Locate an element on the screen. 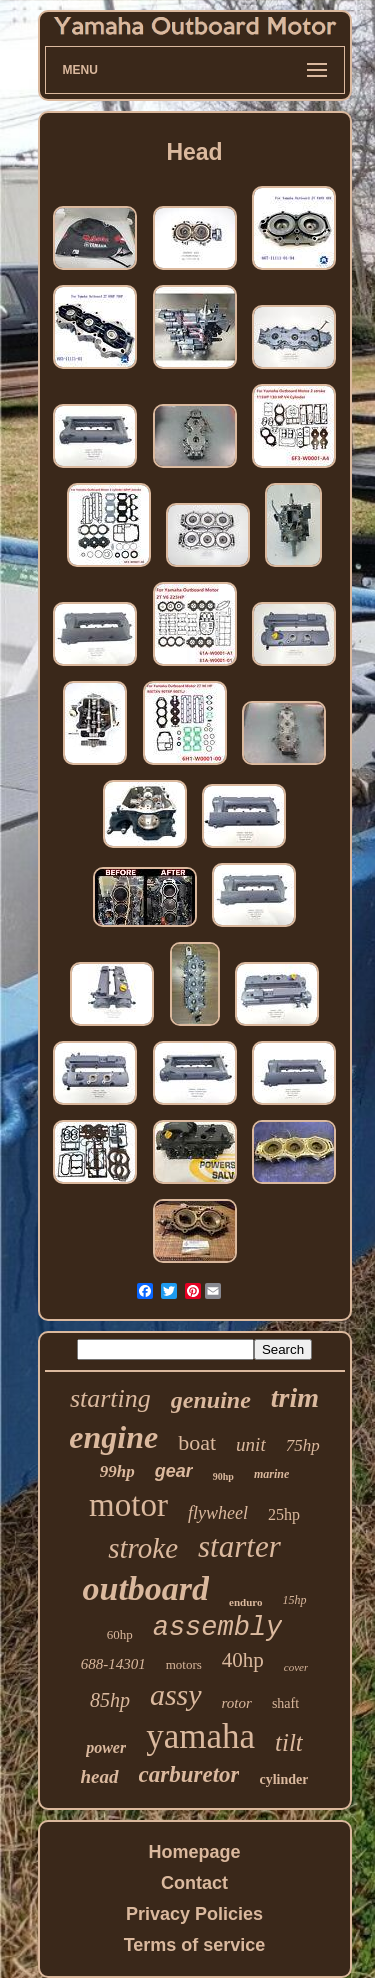 This screenshot has height=1978, width=375. trim is located at coordinates (295, 1397).